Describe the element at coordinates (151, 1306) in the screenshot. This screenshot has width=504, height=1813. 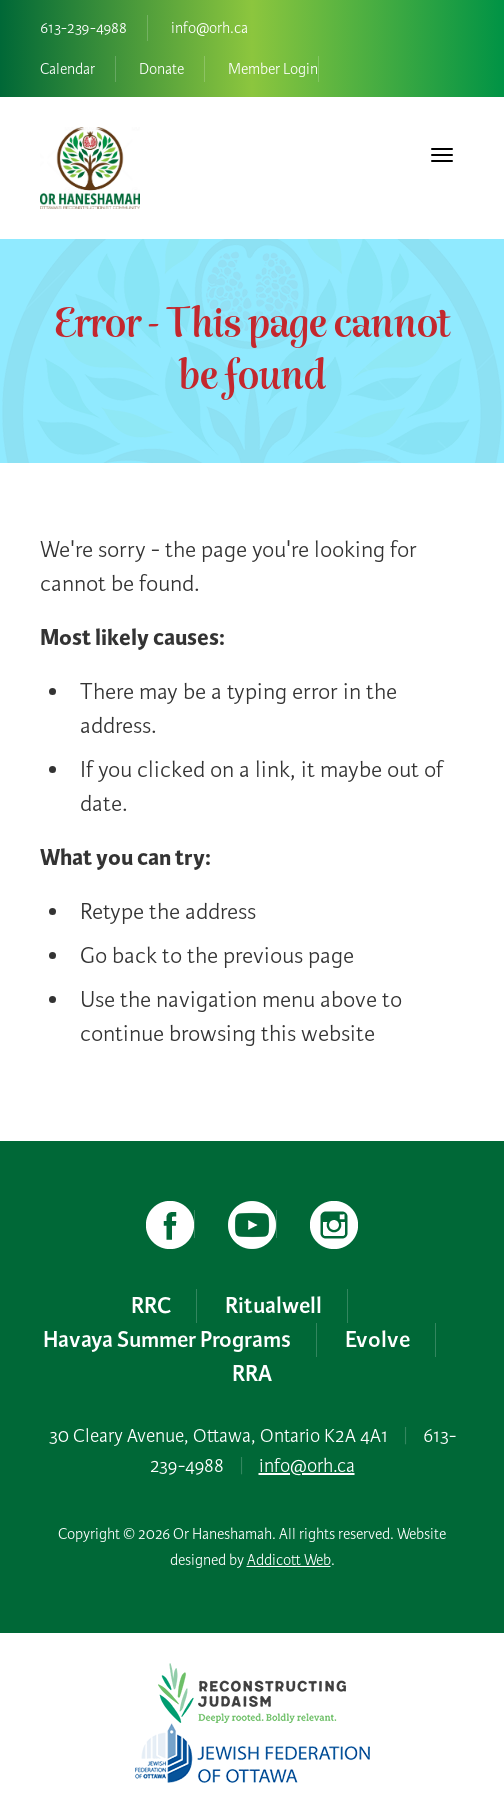
I see `RRC` at that location.